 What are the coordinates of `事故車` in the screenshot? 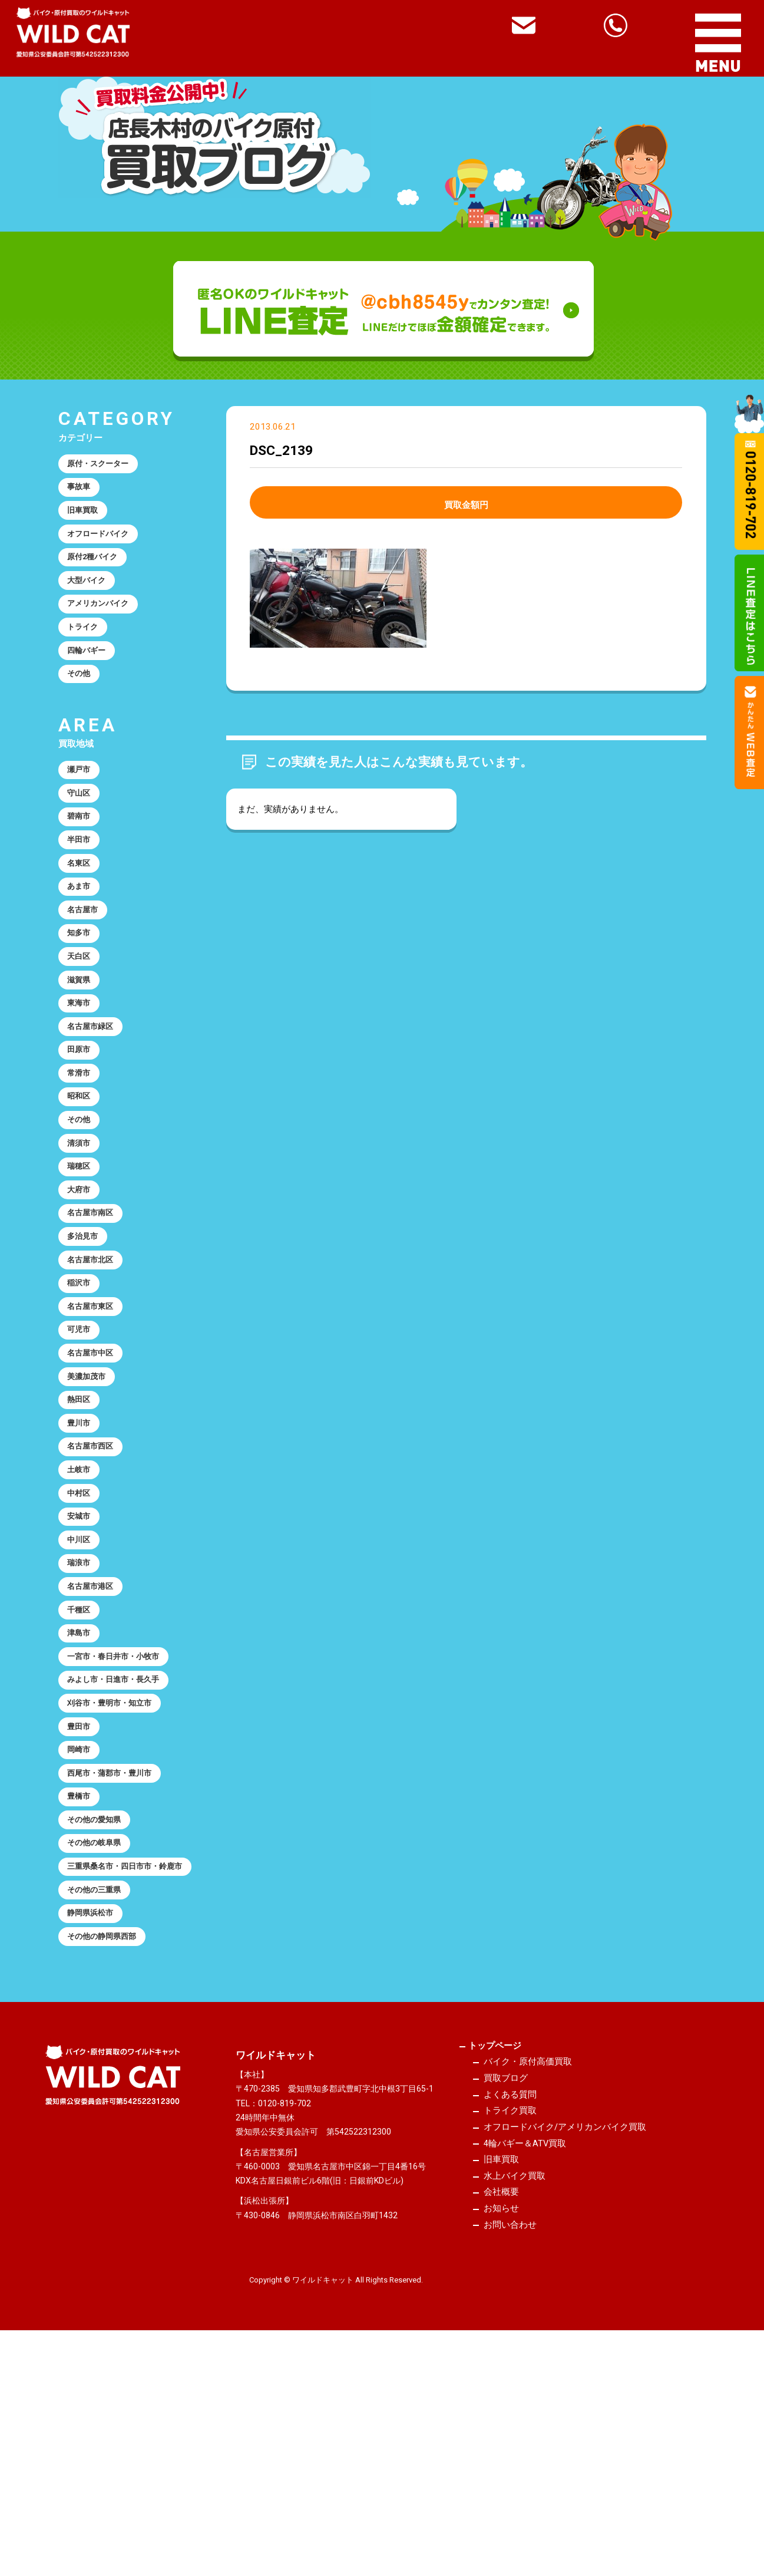 It's located at (82, 492).